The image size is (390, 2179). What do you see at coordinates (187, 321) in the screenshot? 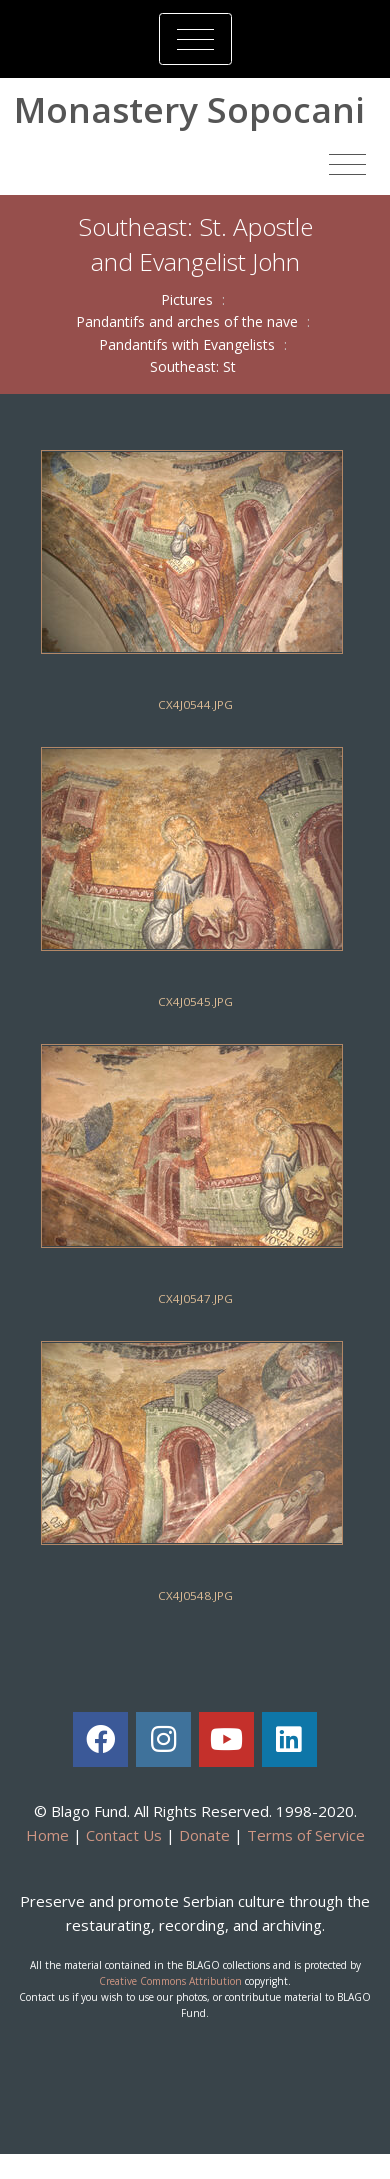
I see `Pandantifs and arches of the nave` at bounding box center [187, 321].